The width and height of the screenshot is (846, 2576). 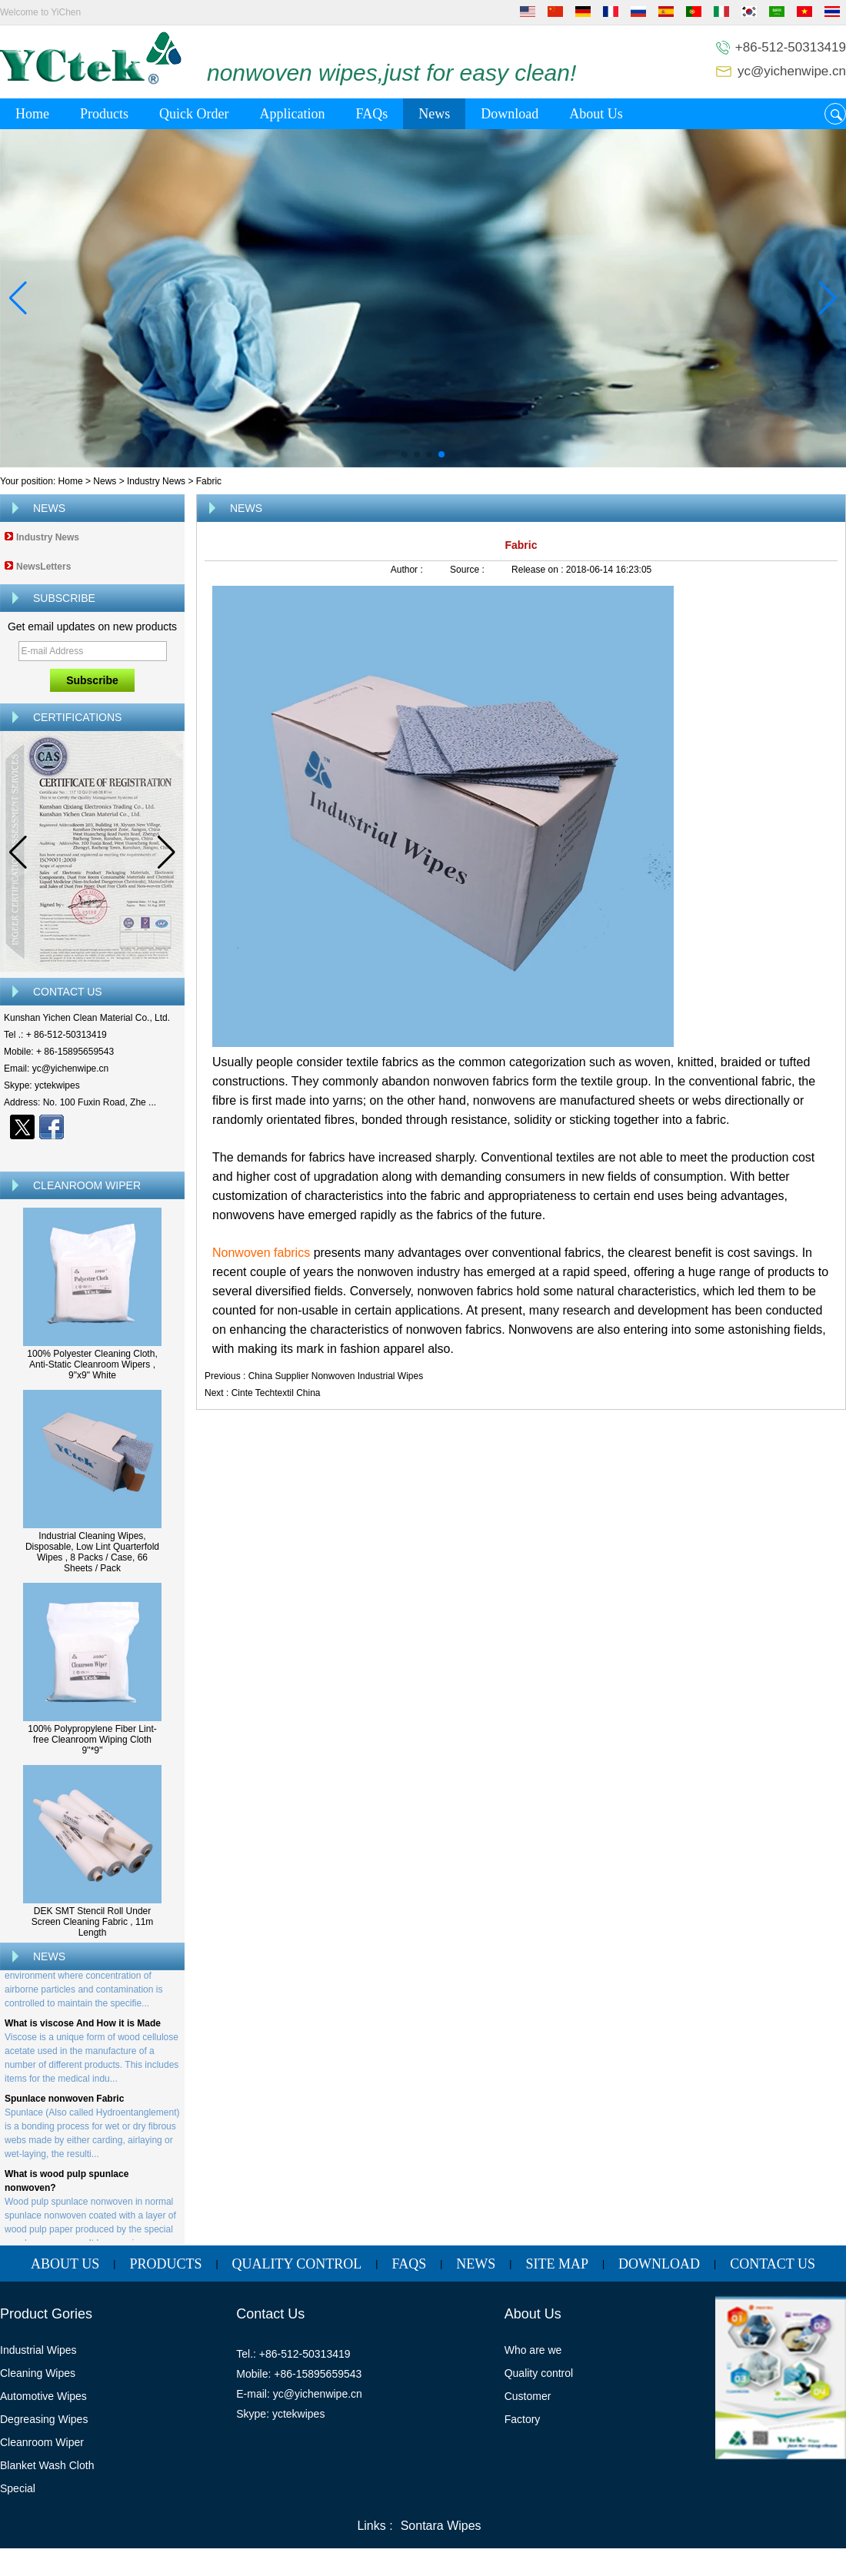 I want to click on yc@yichenwipe.cn, so click(x=792, y=71).